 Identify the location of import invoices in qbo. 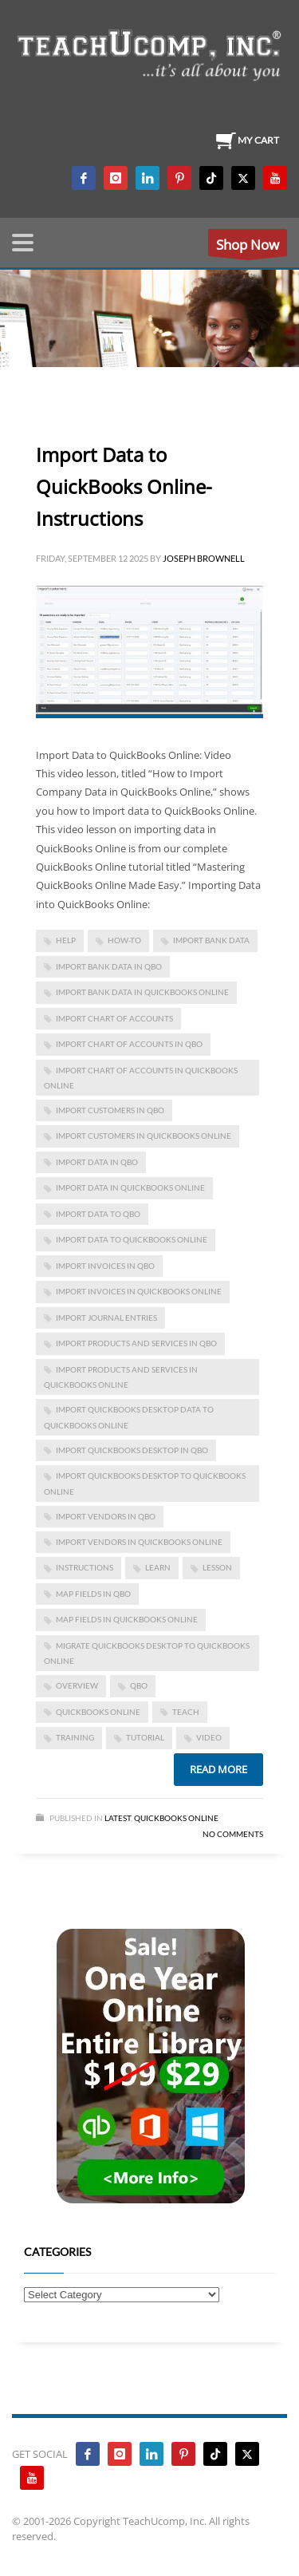
(105, 1265).